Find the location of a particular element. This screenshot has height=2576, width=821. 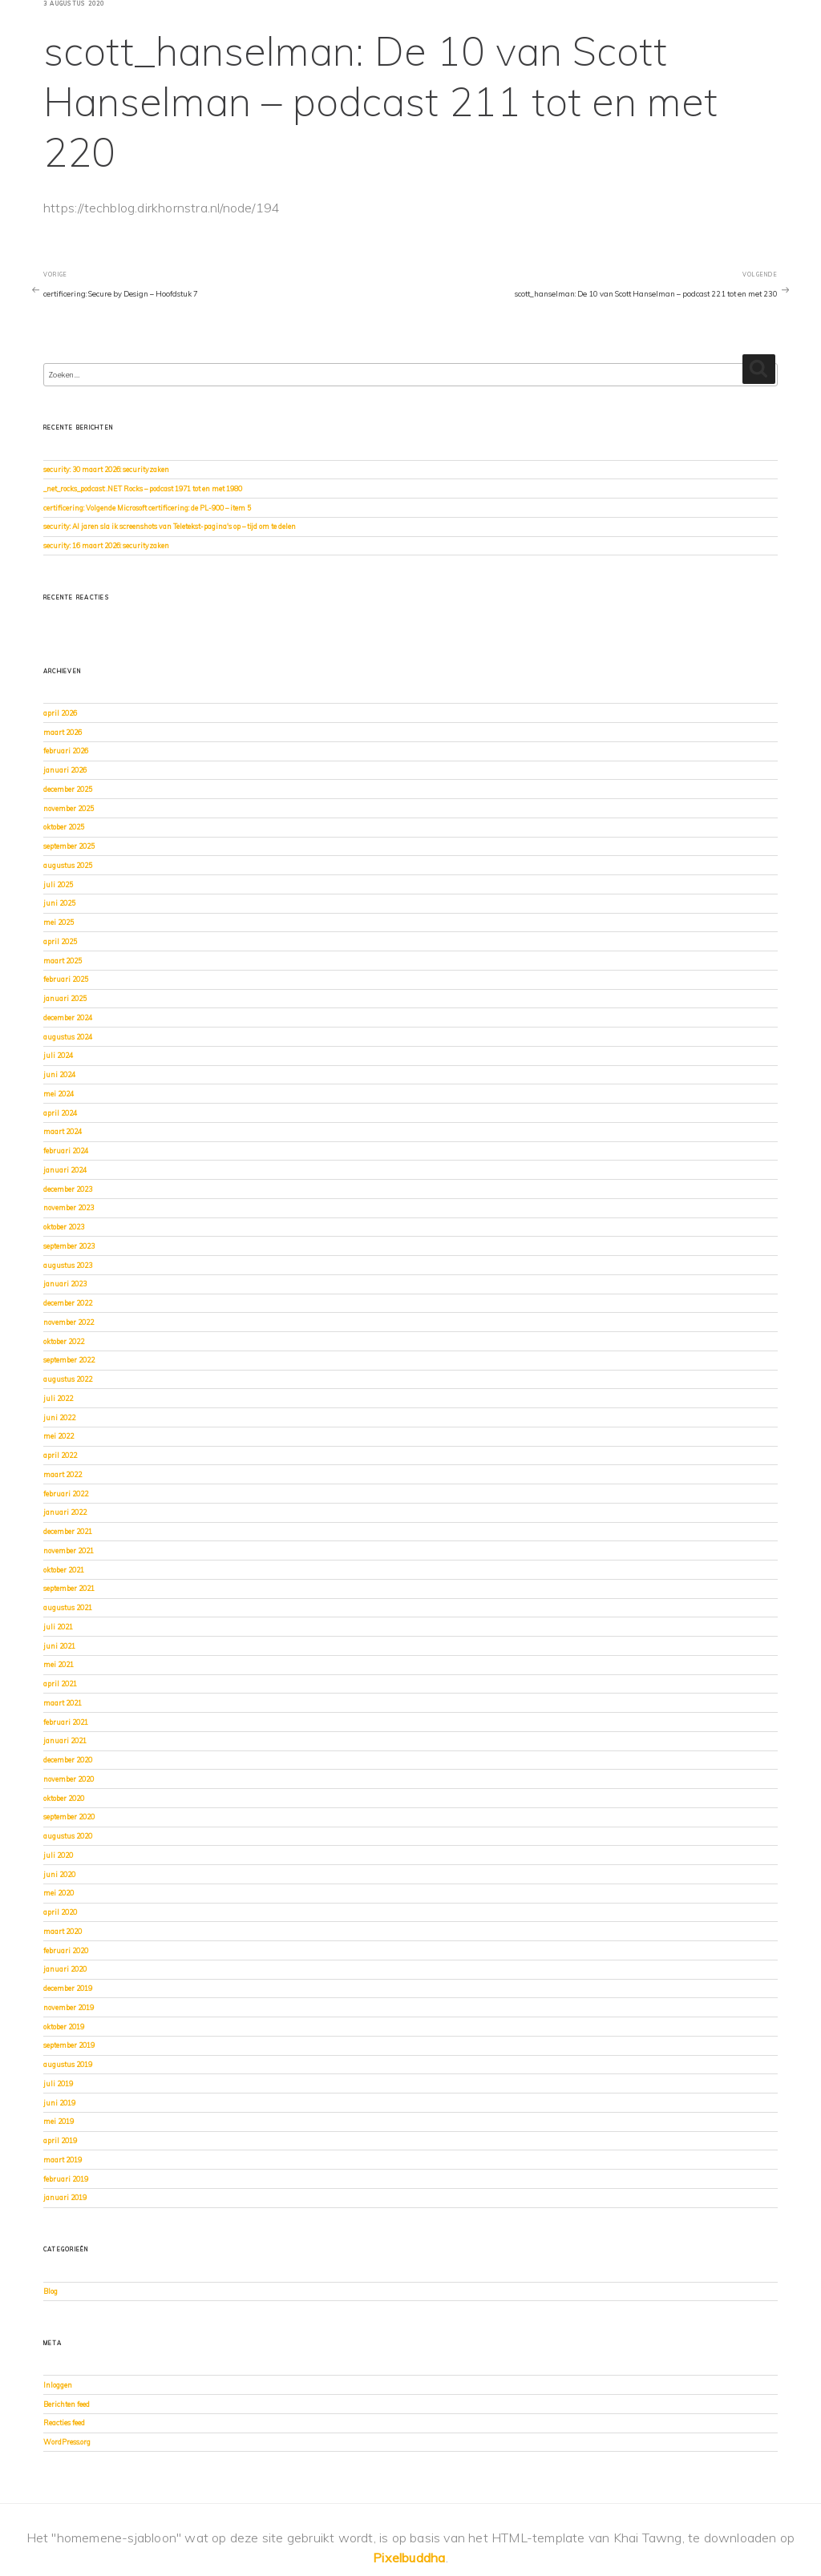

november 2020 is located at coordinates (68, 1779).